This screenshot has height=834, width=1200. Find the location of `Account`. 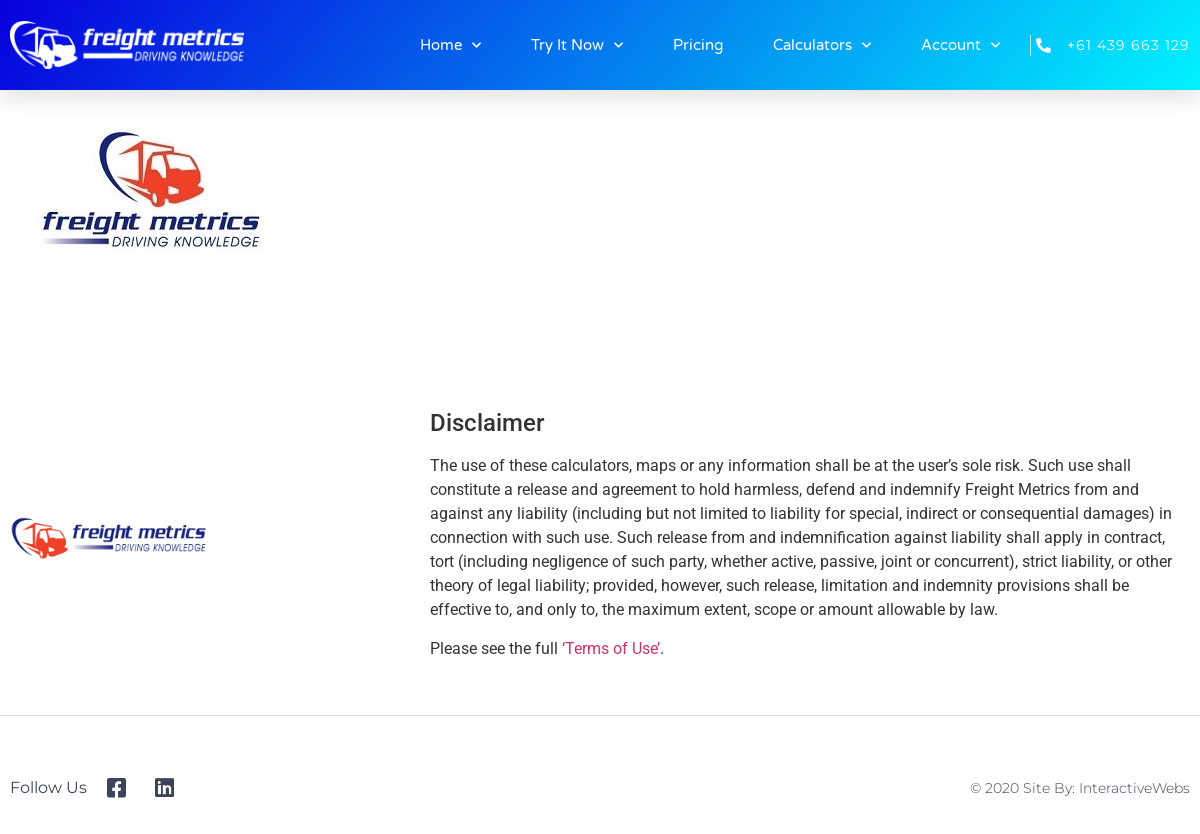

Account is located at coordinates (960, 45).